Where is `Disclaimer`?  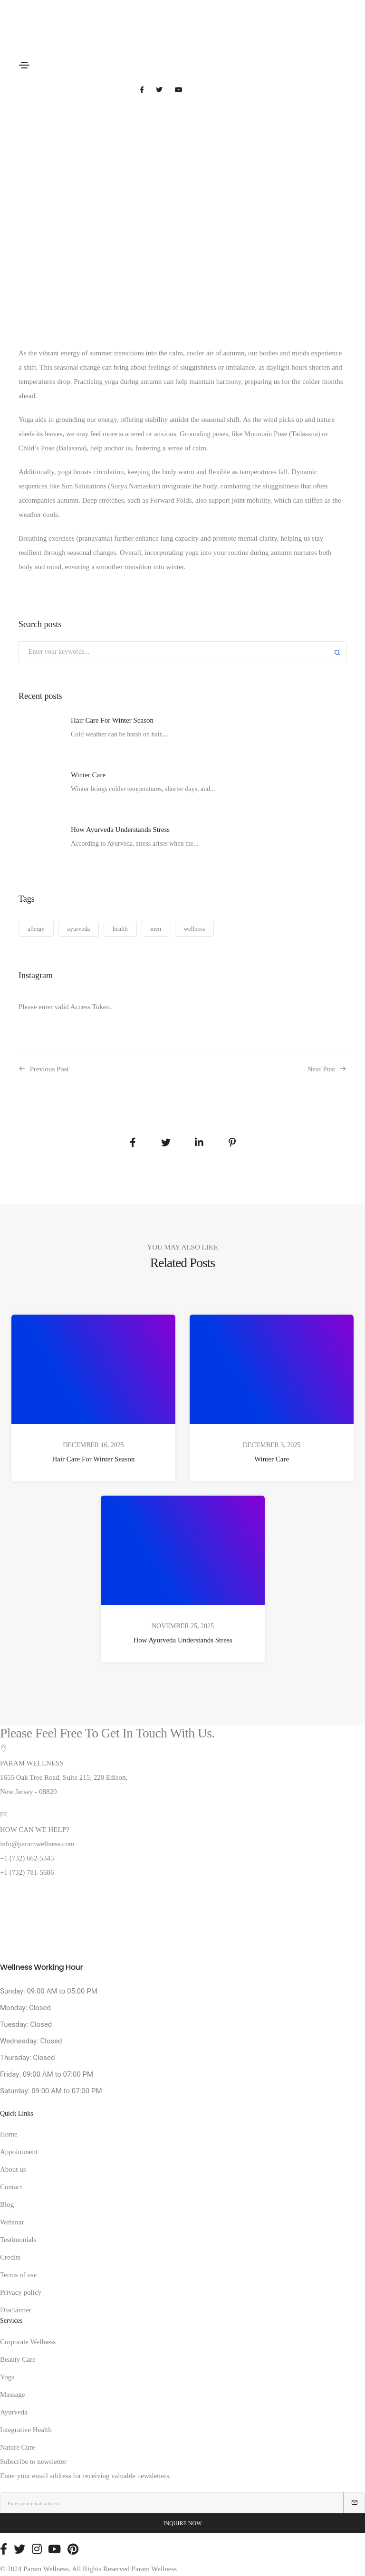 Disclaimer is located at coordinates (15, 2310).